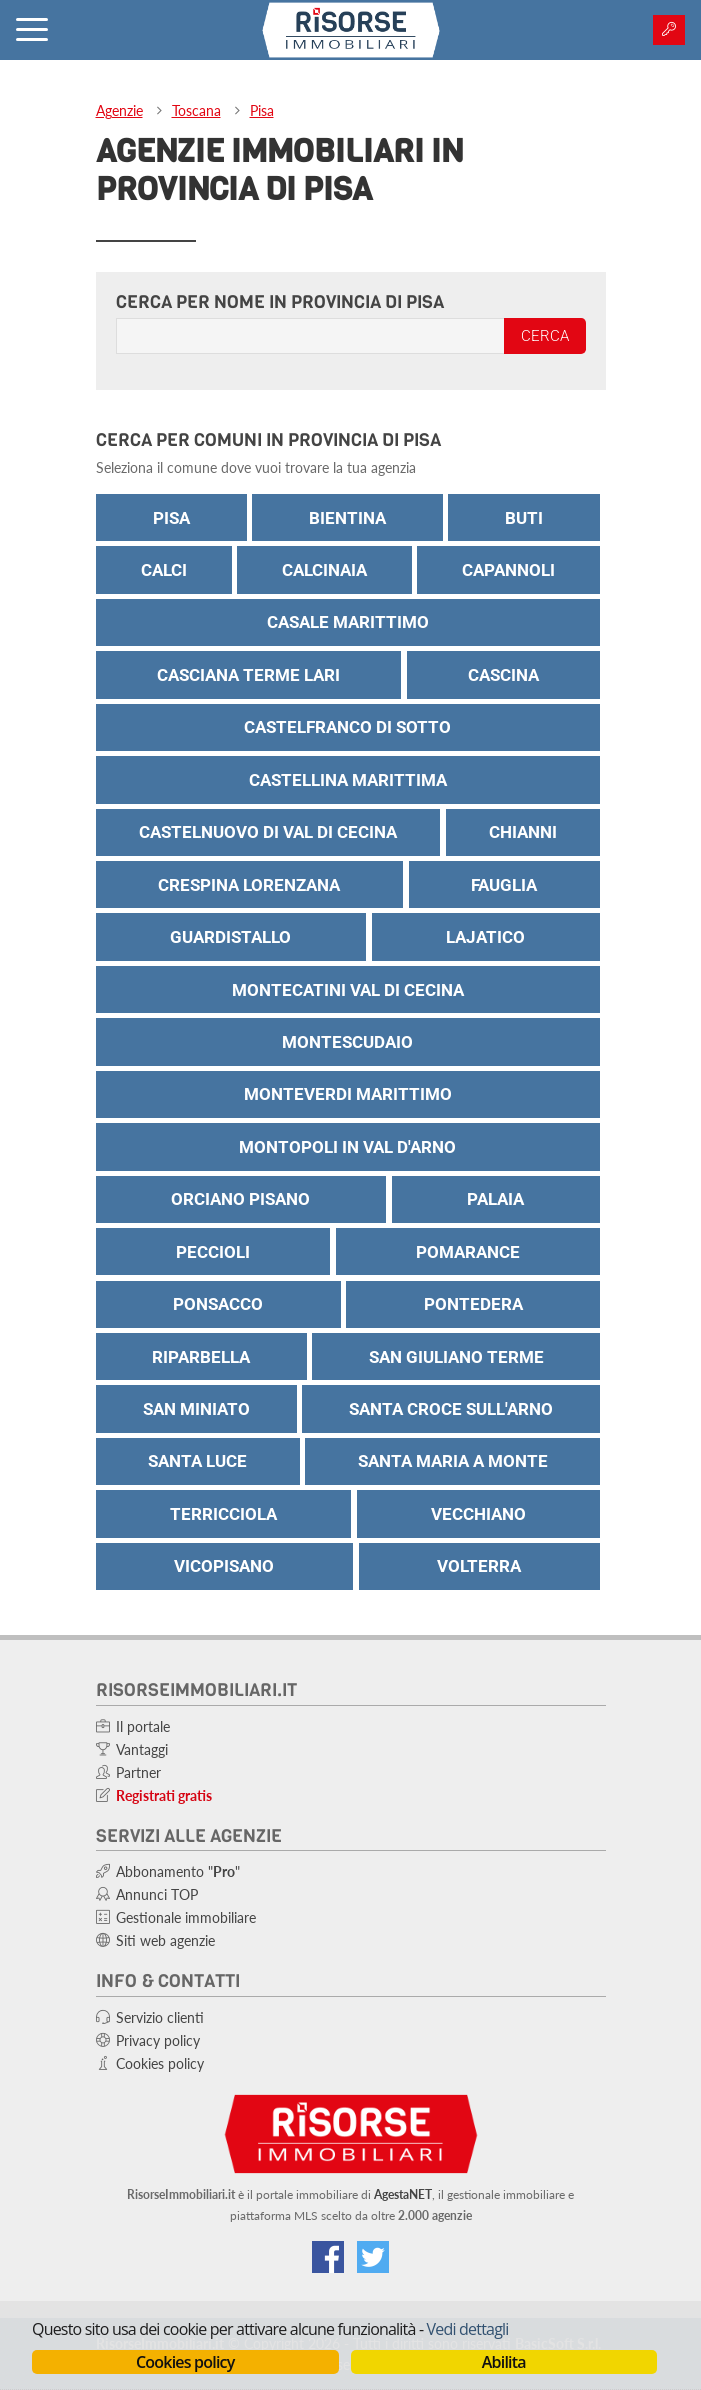 Image resolution: width=701 pixels, height=2390 pixels. Describe the element at coordinates (328, 2257) in the screenshot. I see `[Vai alla nostra pagina Facebook]` at that location.